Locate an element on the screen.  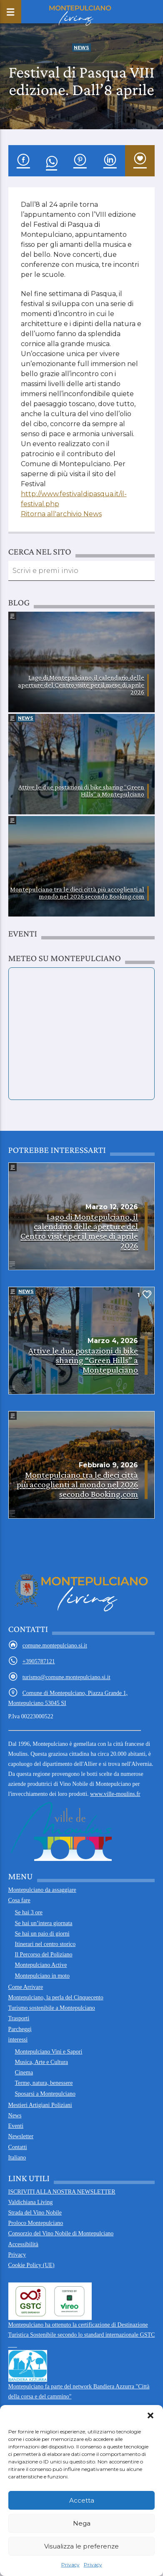
Il Percorso del Poliziano is located at coordinates (44, 1954).